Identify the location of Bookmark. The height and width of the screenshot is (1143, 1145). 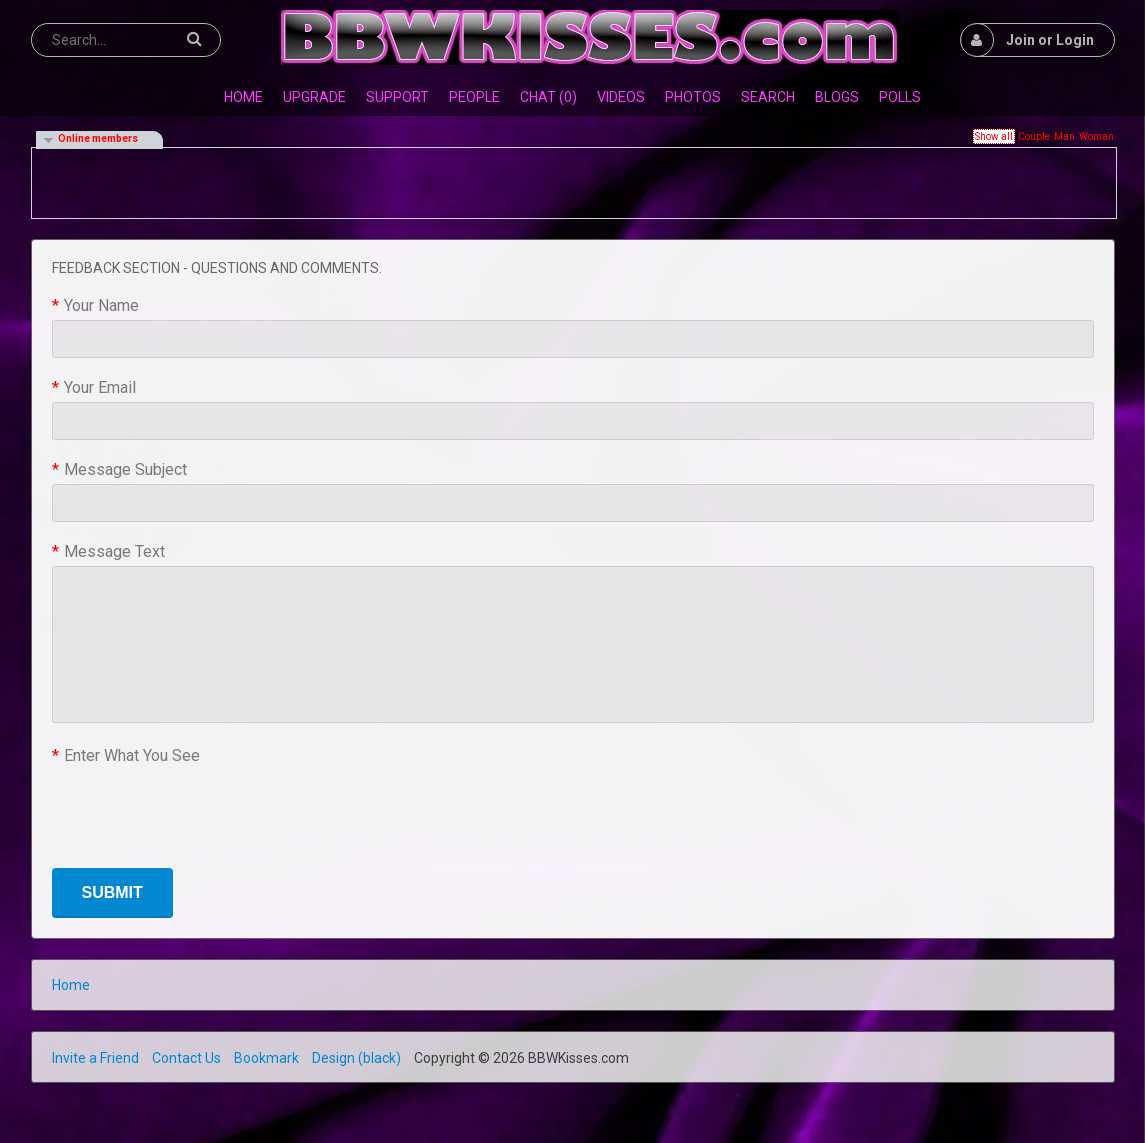
(266, 1058).